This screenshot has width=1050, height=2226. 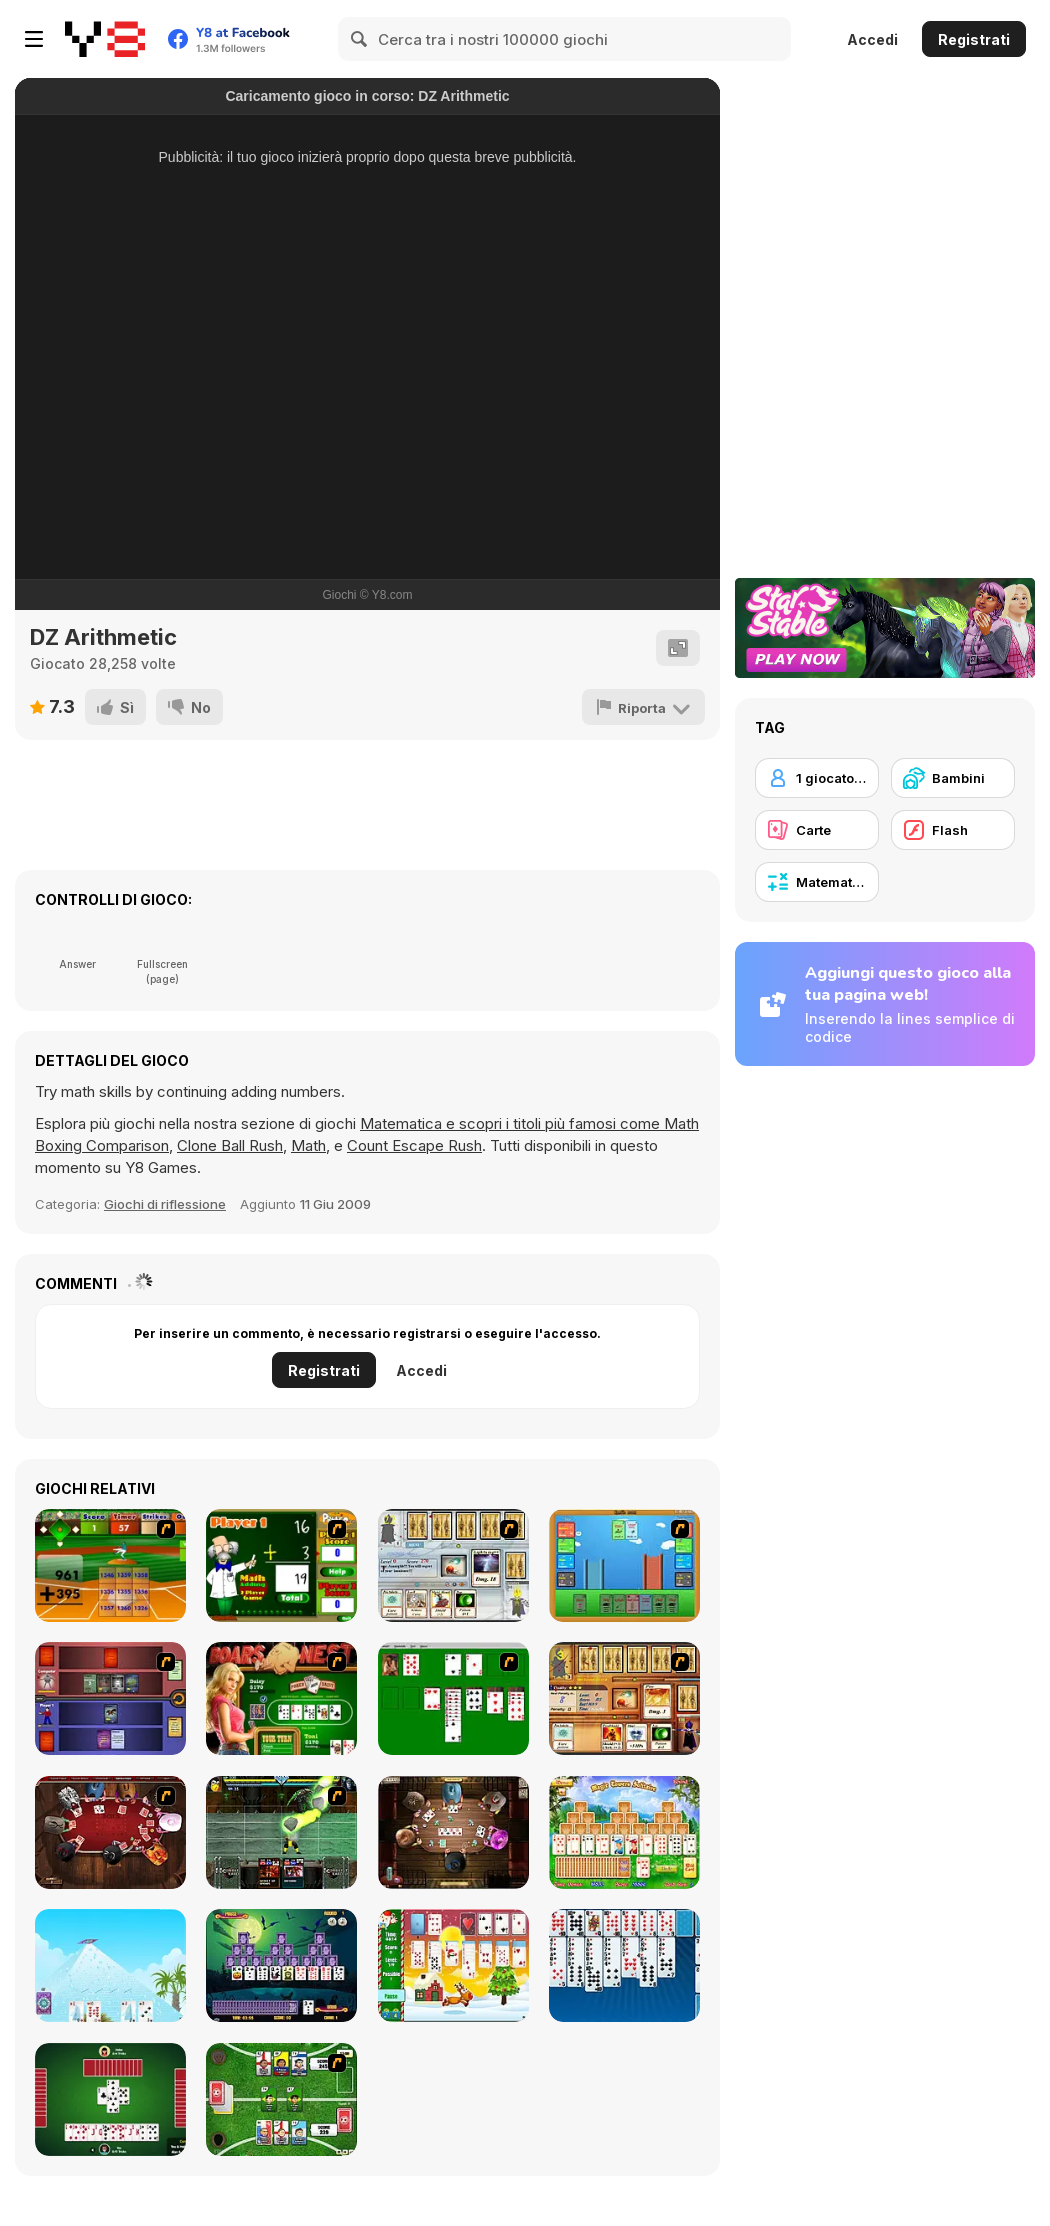 I want to click on [Bambini], so click(x=953, y=778).